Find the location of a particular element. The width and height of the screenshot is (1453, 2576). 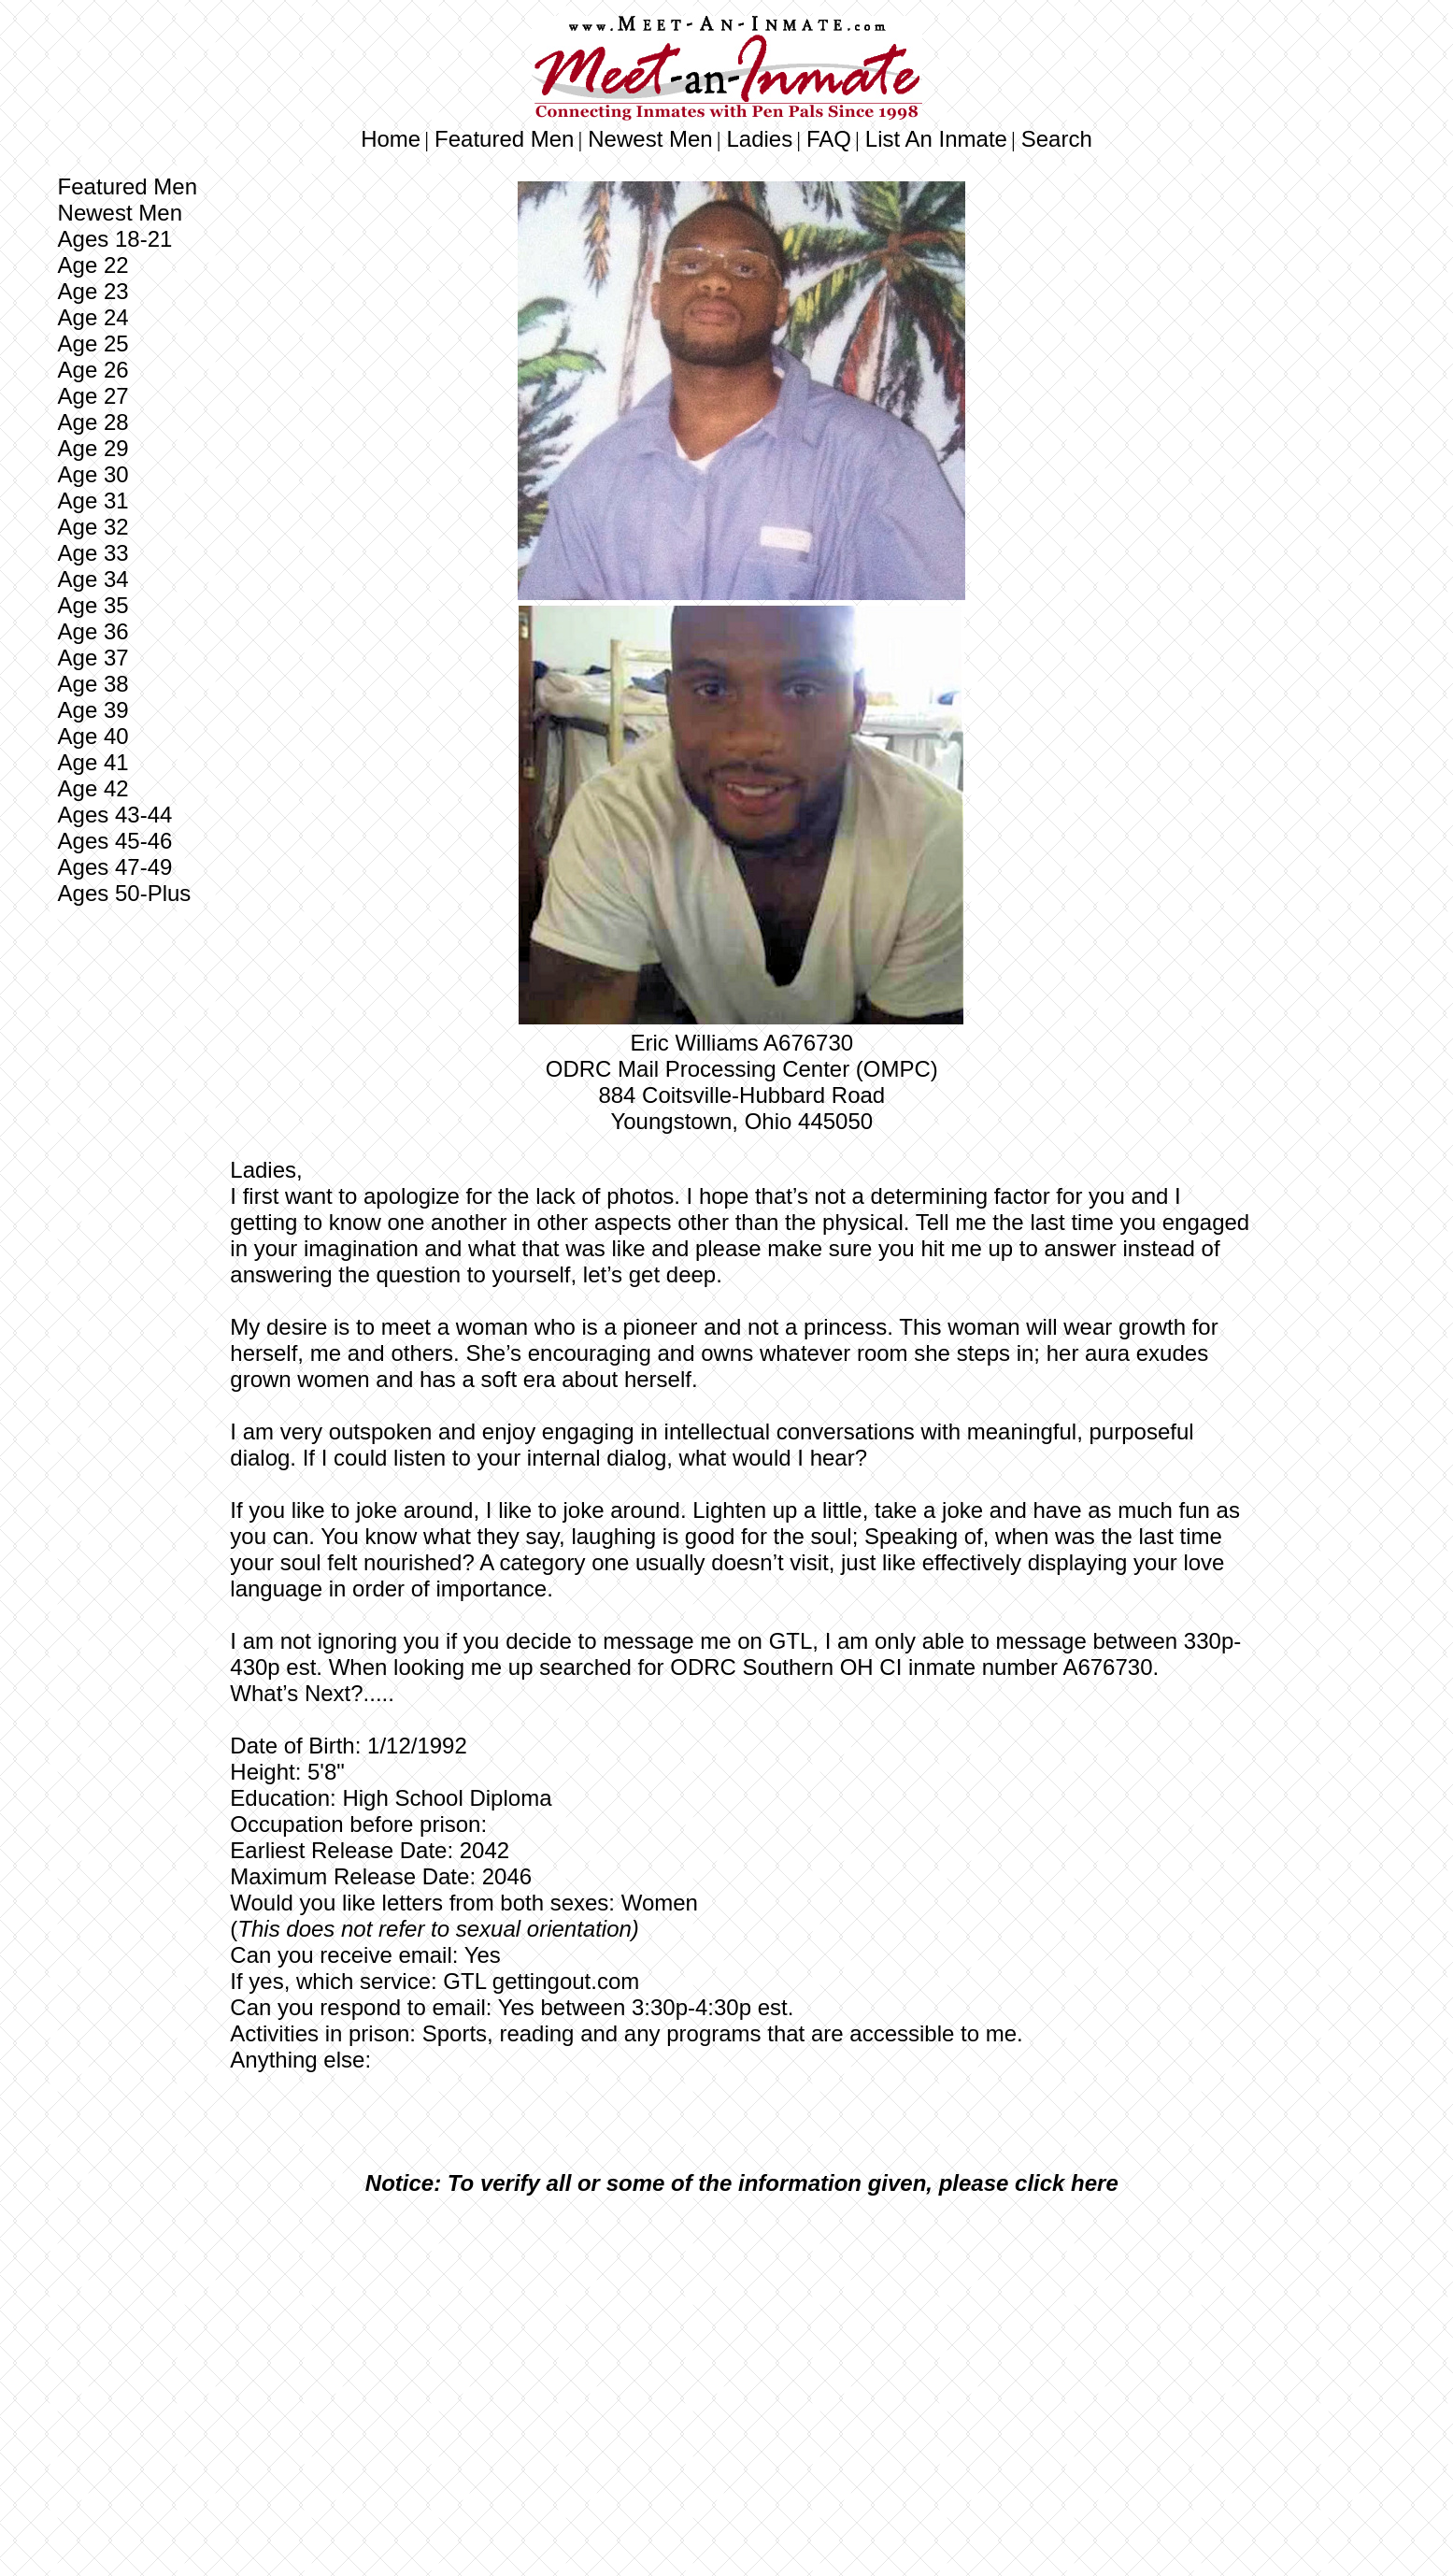

Ages 50-Plus is located at coordinates (125, 893).